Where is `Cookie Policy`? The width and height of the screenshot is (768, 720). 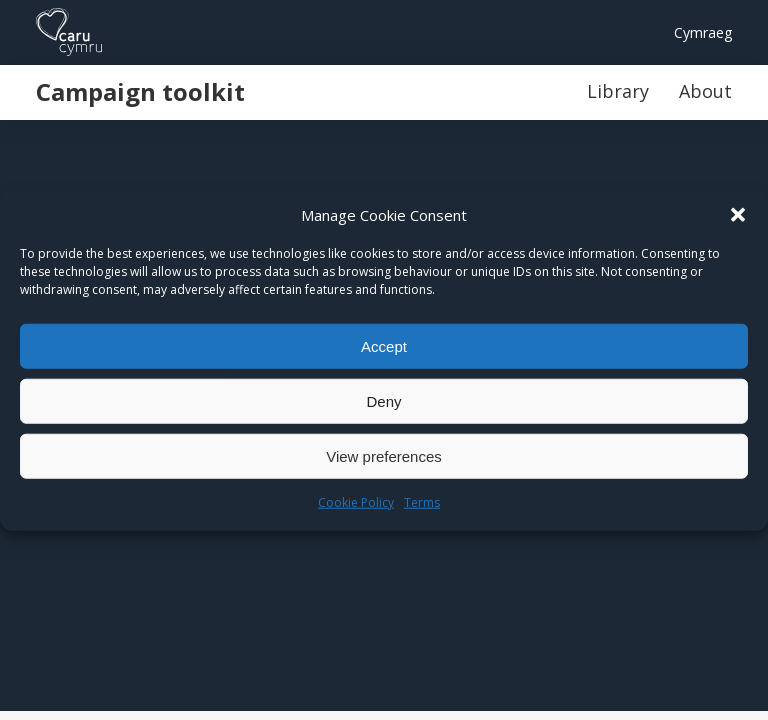
Cookie Policy is located at coordinates (356, 502).